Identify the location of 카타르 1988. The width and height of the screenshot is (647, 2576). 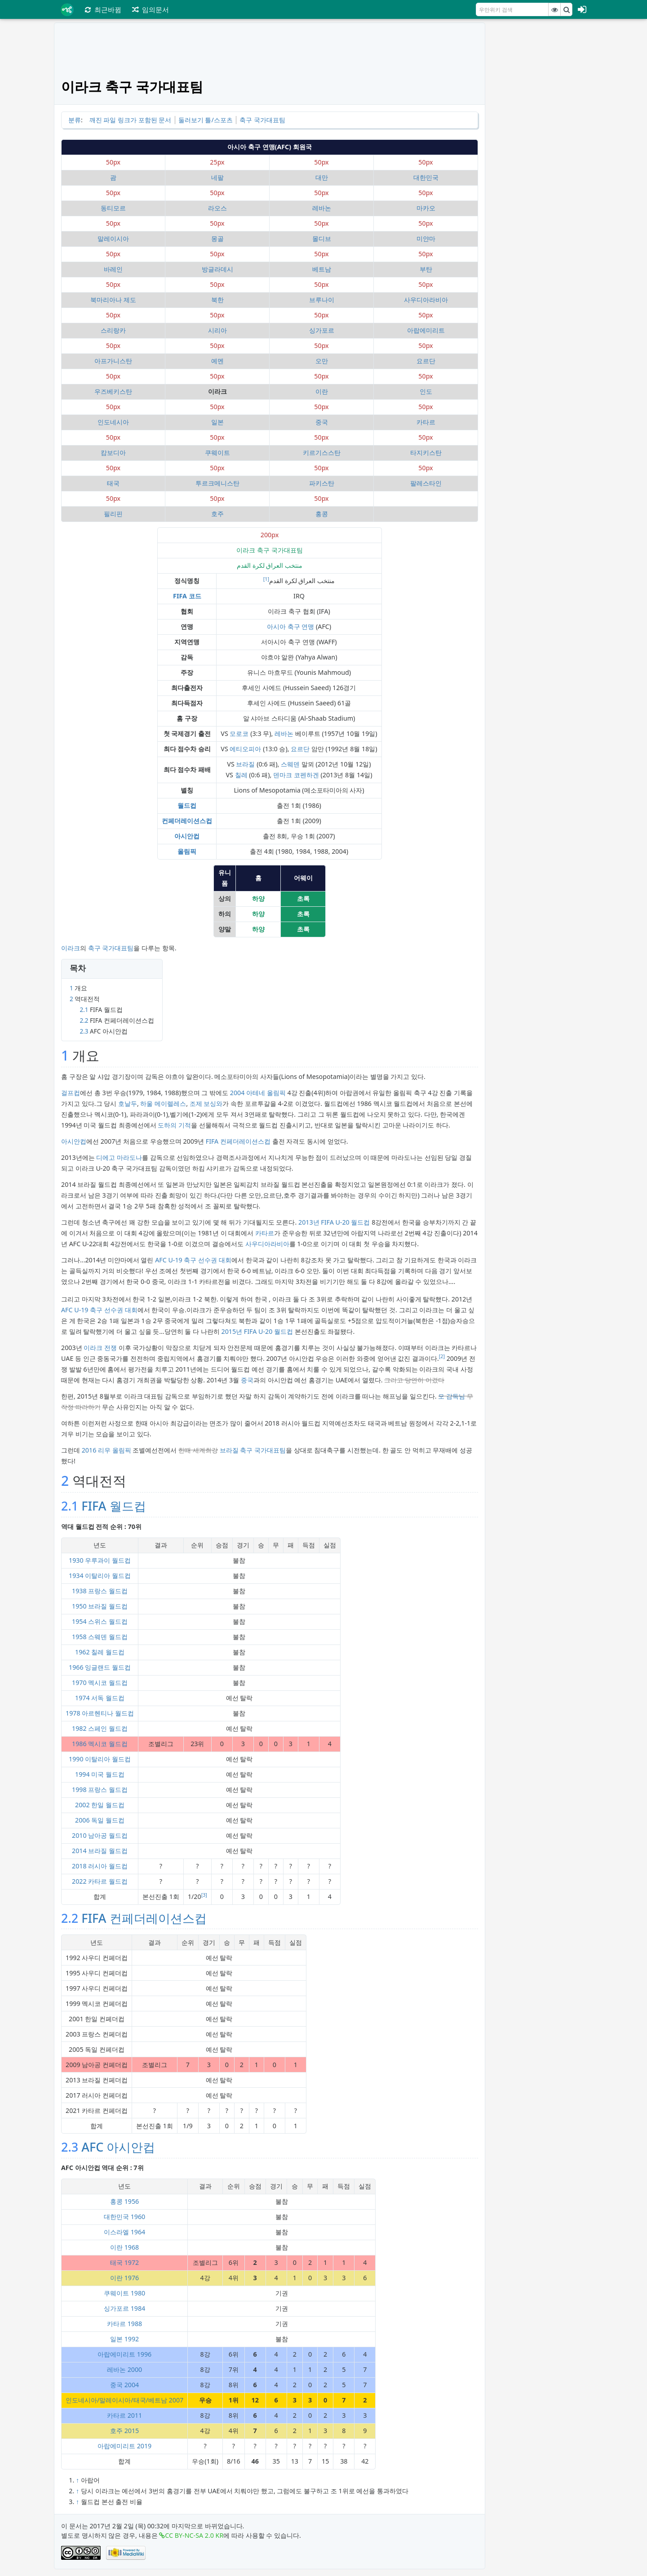
(124, 2323).